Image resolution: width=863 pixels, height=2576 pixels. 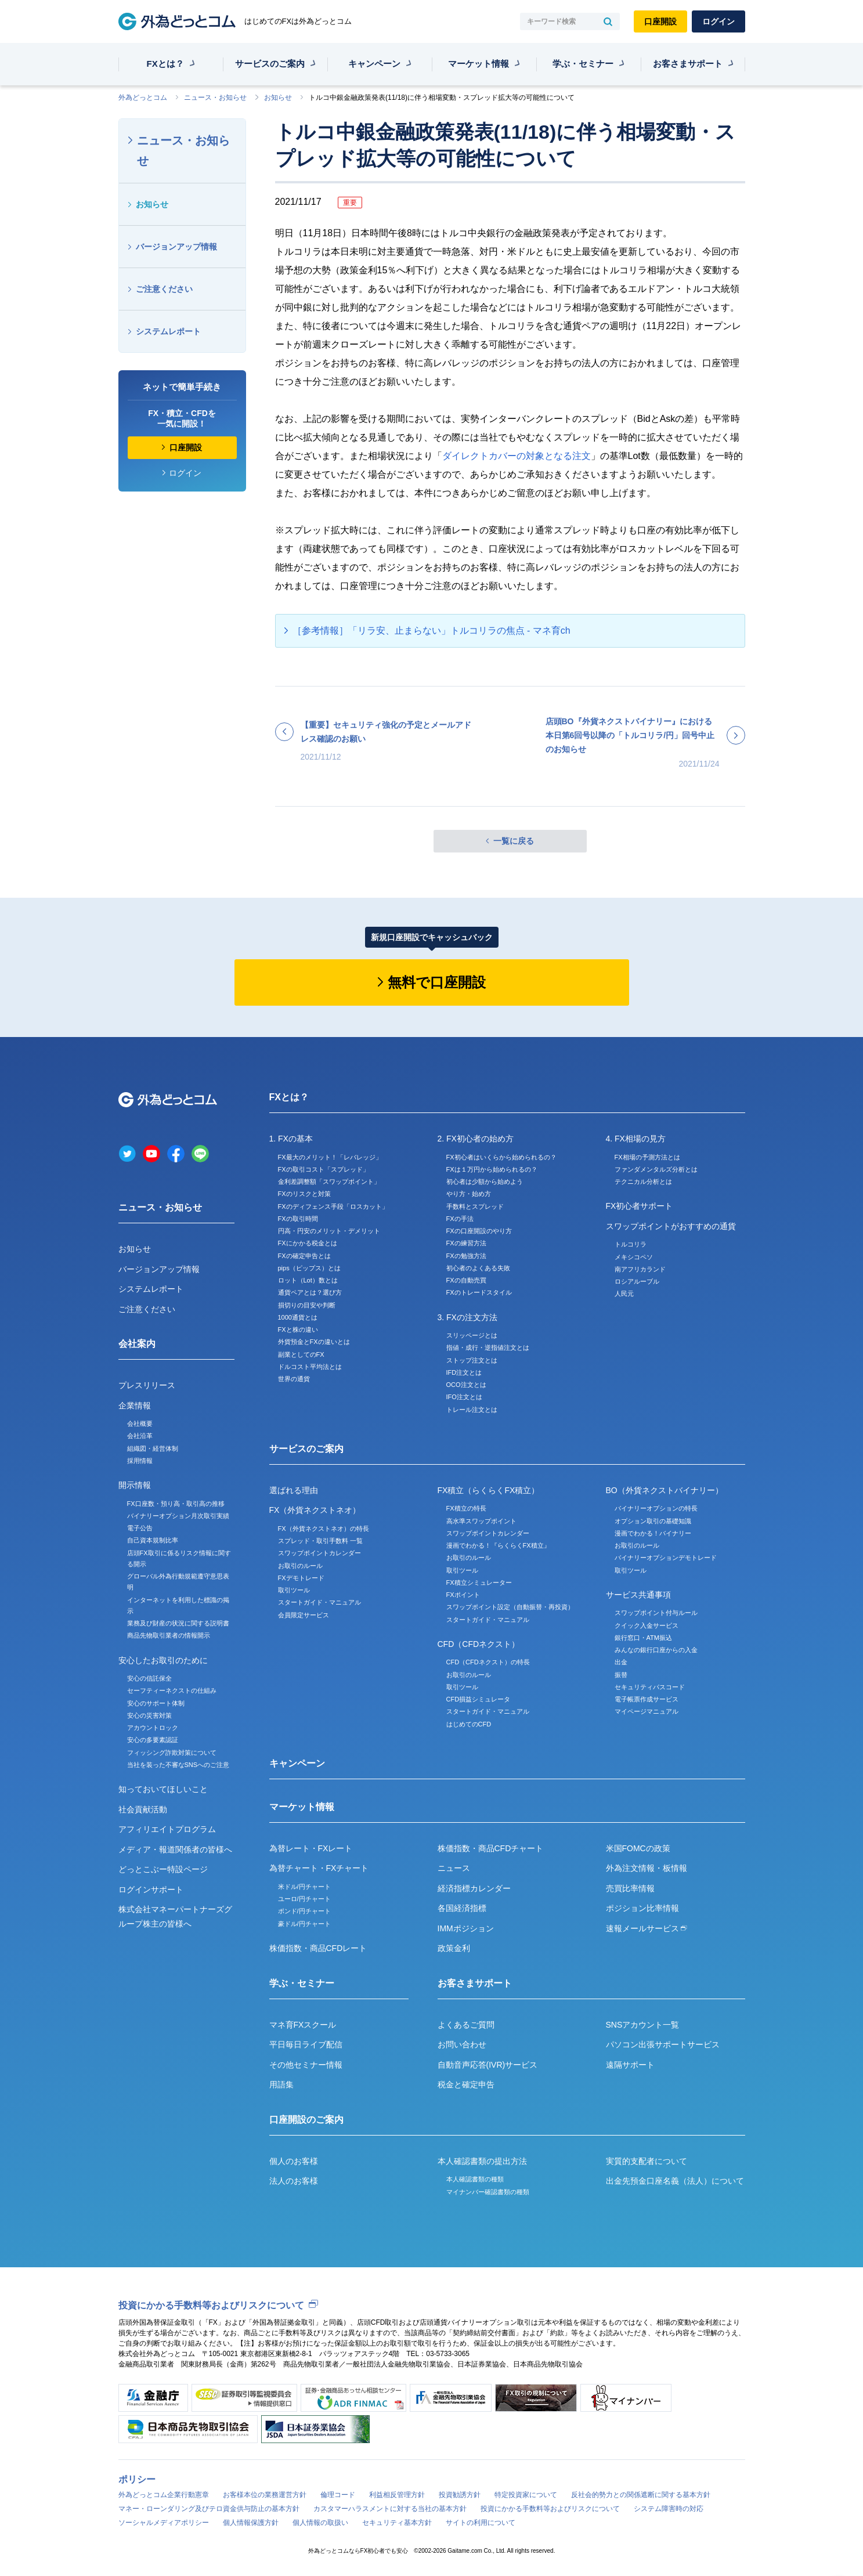 I want to click on FXのディフェンス手段「ロスカット」, so click(x=333, y=1206).